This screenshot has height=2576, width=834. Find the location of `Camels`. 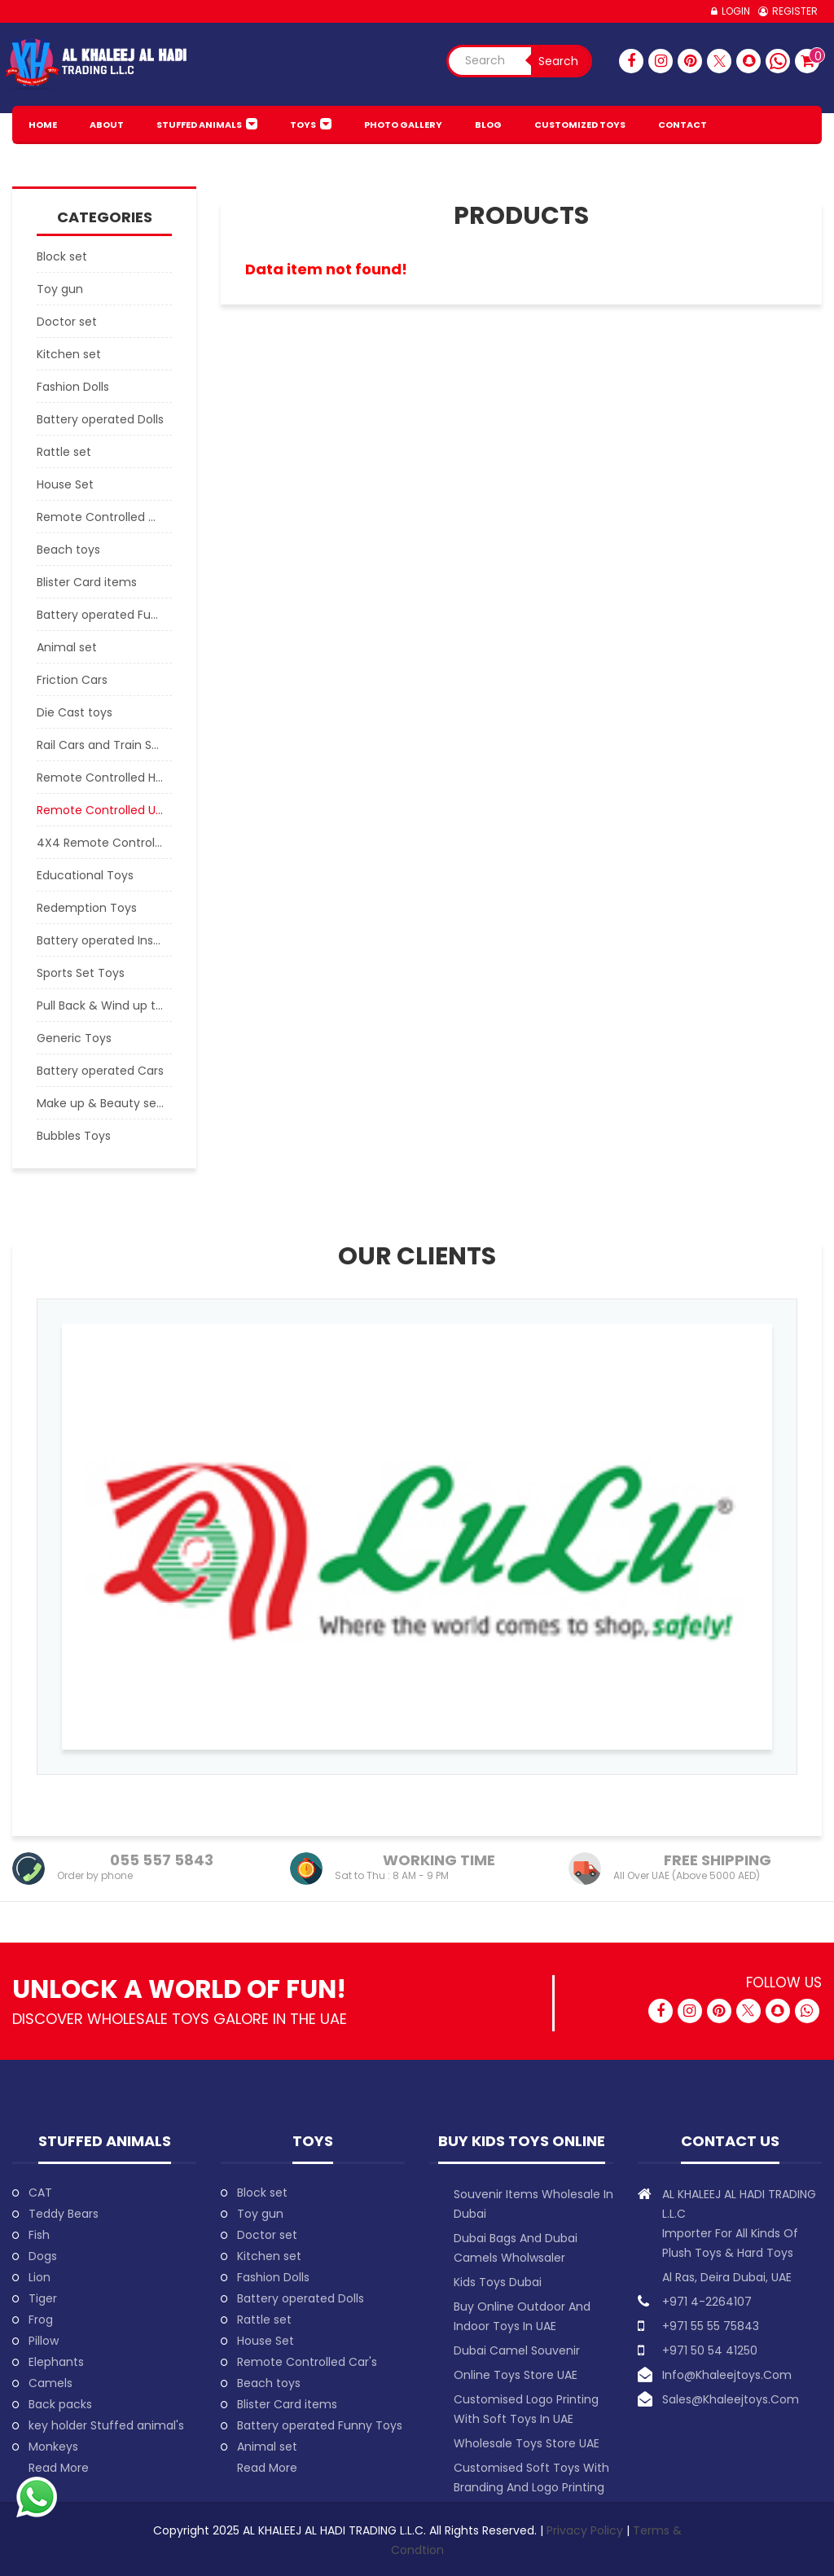

Camels is located at coordinates (50, 2383).